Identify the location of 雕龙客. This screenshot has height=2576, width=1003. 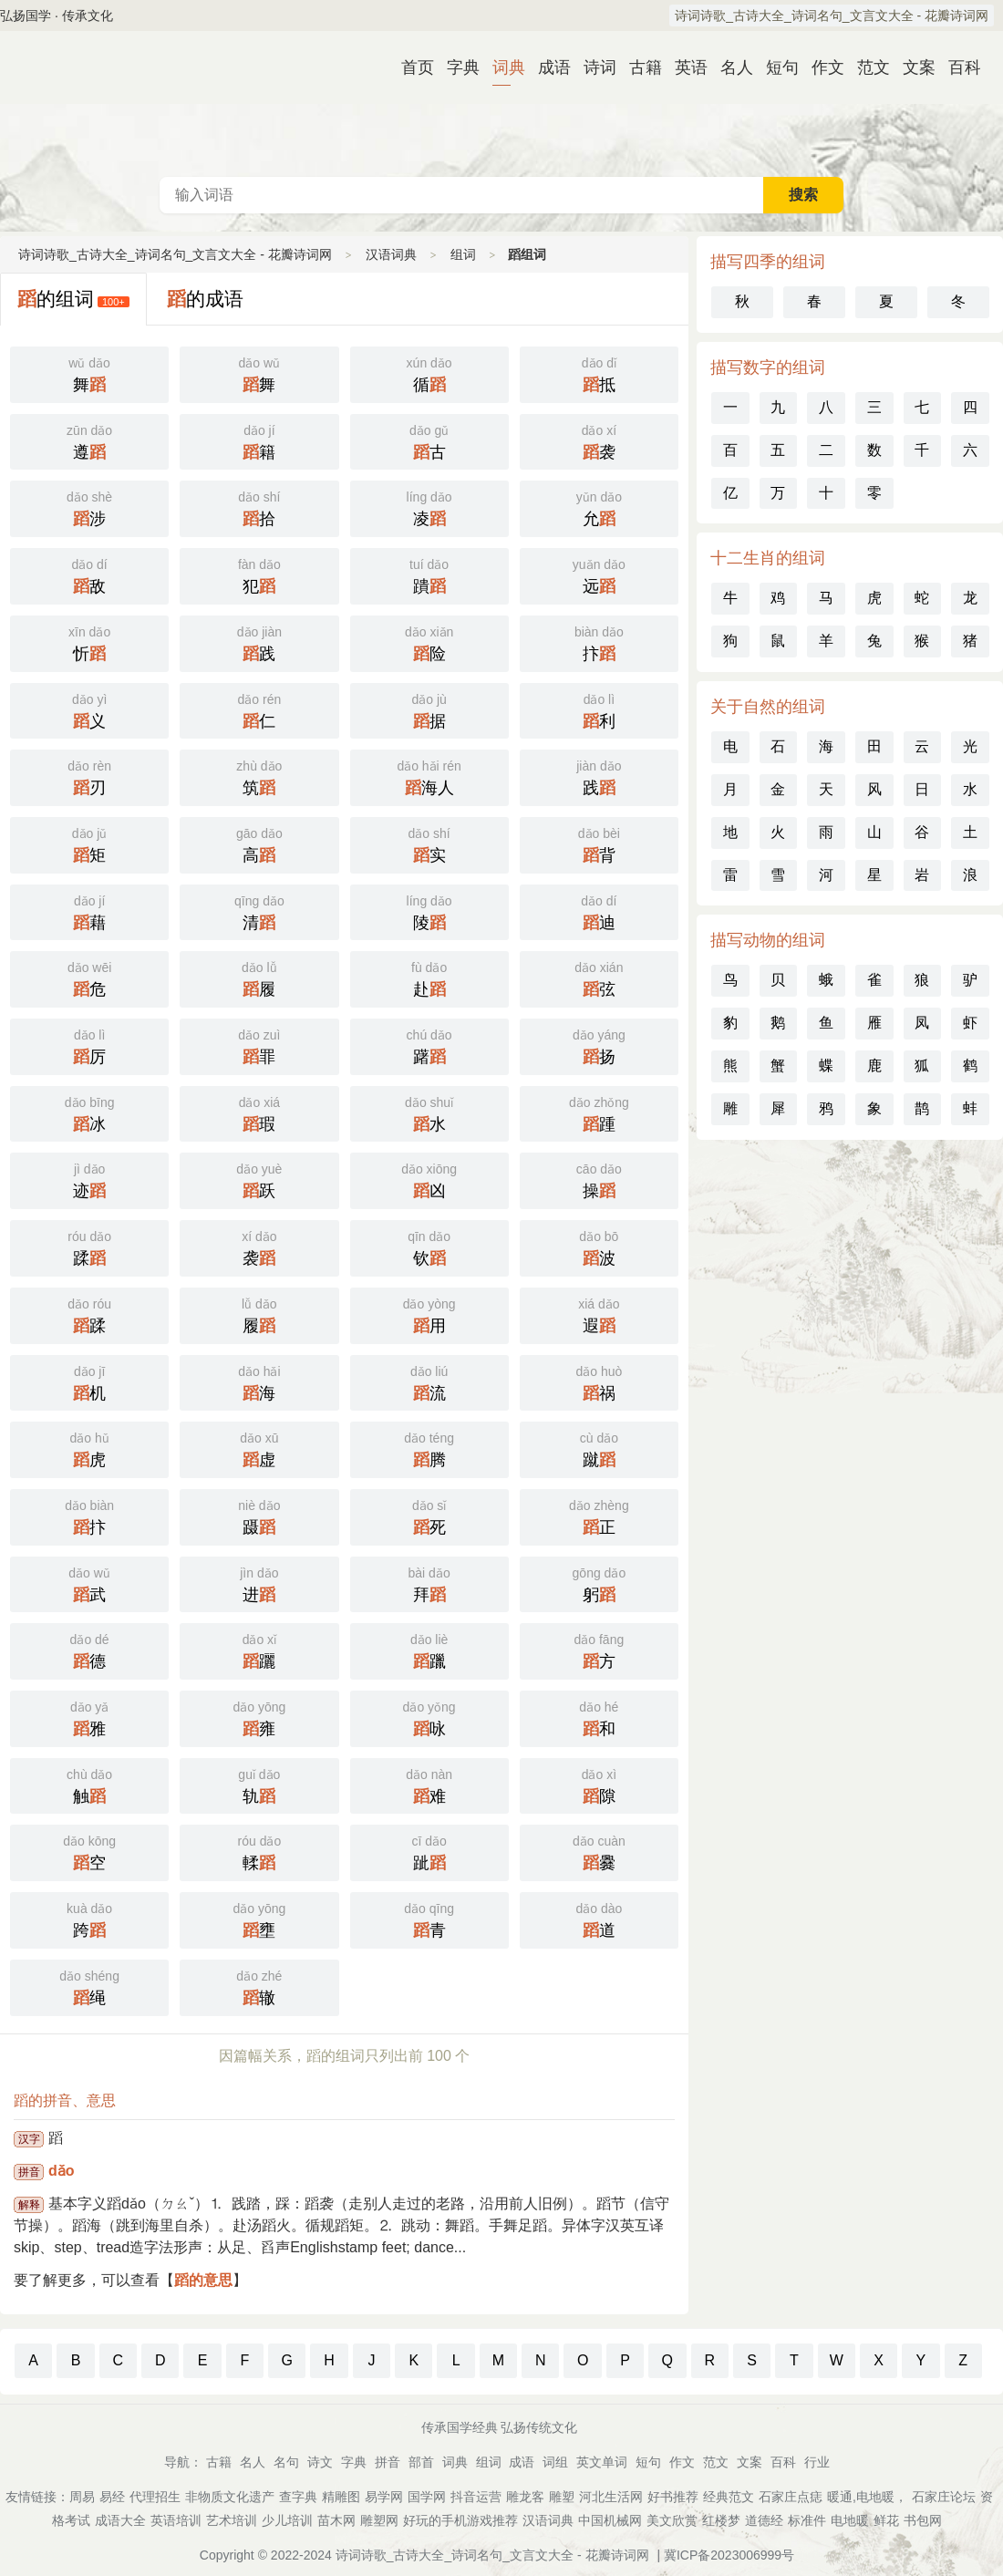
(525, 2496).